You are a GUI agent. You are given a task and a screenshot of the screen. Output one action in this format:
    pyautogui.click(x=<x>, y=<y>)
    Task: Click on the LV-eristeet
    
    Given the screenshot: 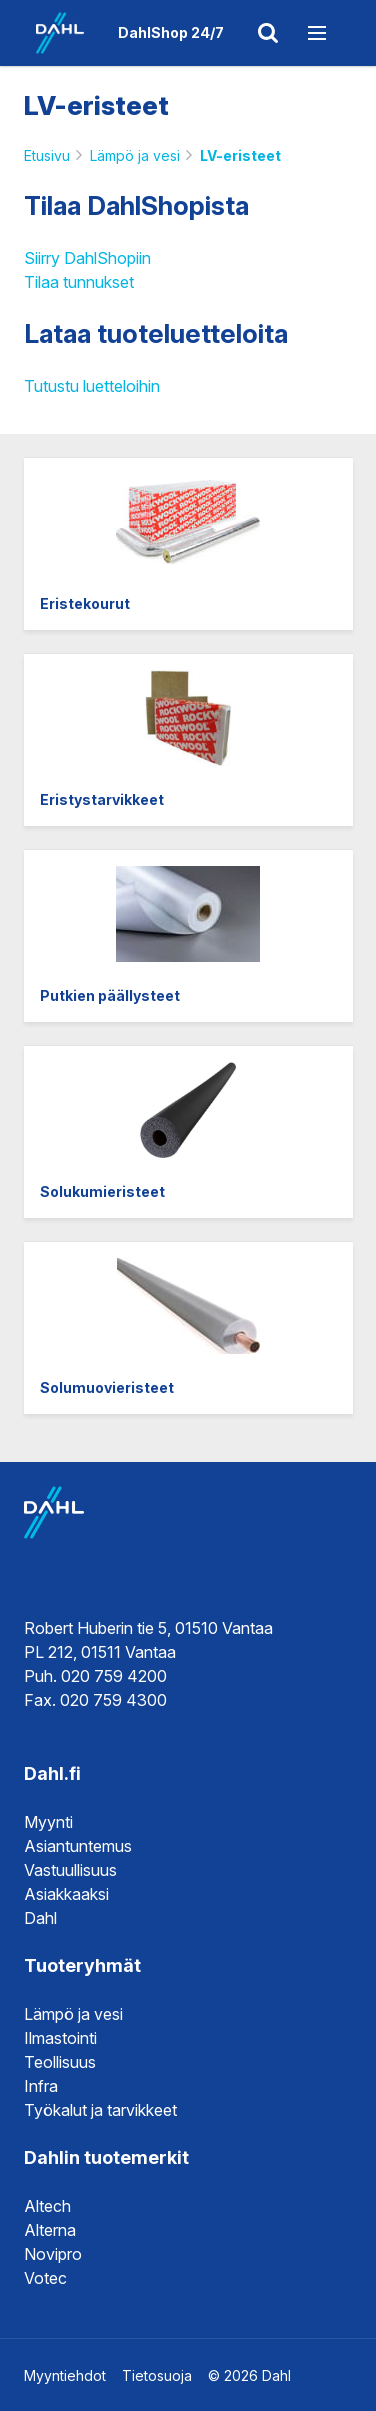 What is the action you would take?
    pyautogui.click(x=240, y=155)
    